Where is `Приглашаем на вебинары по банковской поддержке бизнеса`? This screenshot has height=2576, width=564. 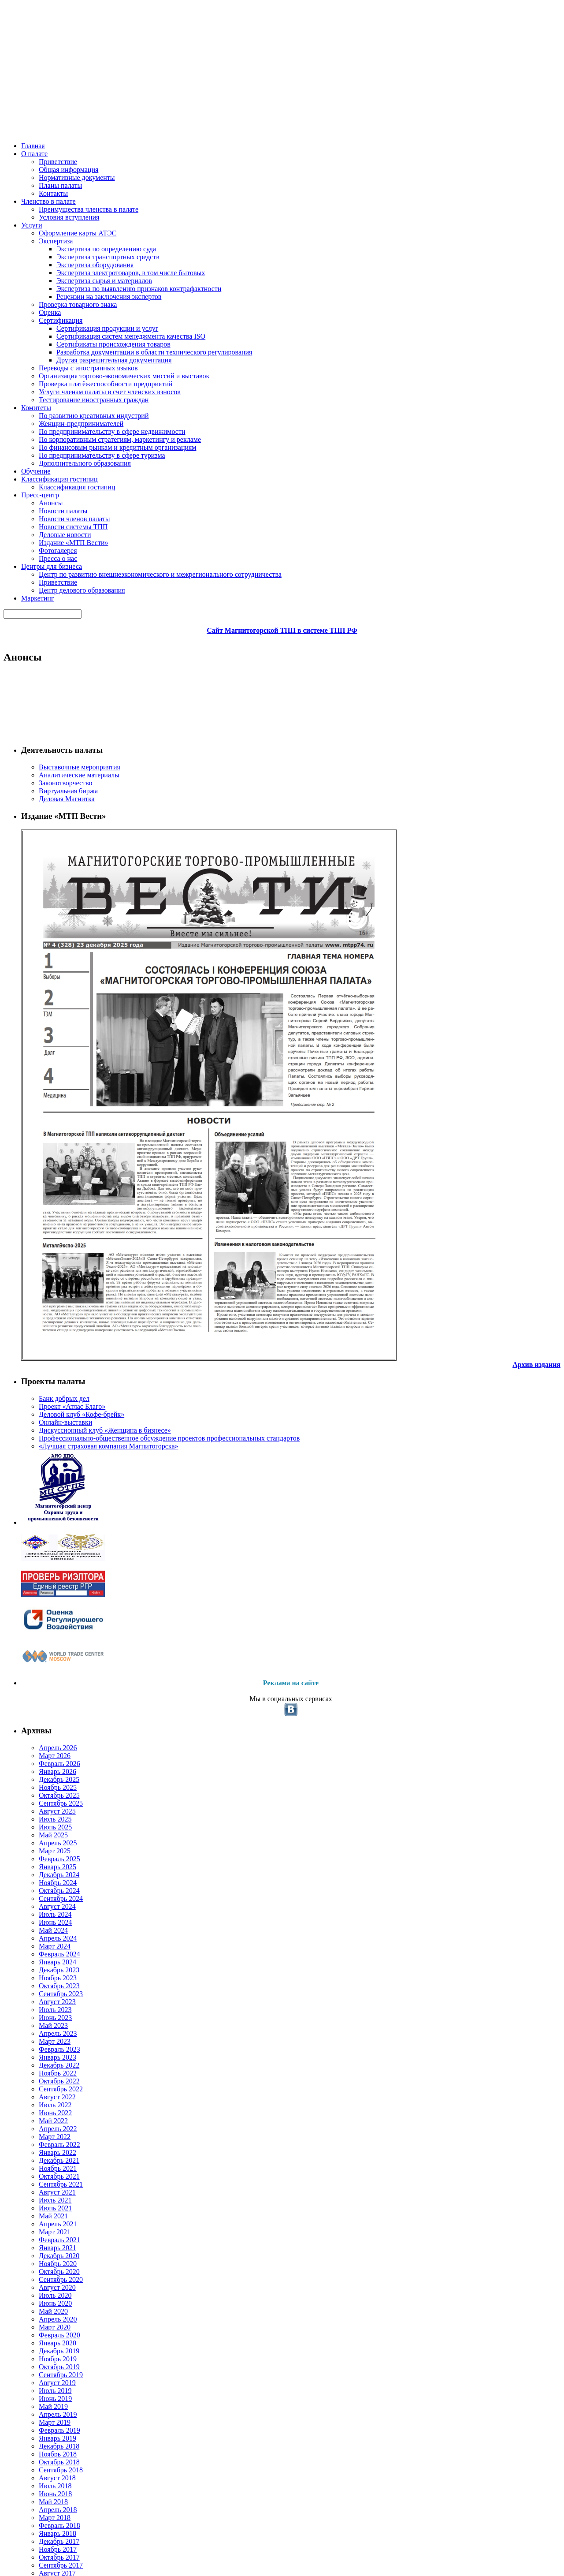
Приглашаем на вебинары по банковской поддержке бизнеса is located at coordinates (254, 479).